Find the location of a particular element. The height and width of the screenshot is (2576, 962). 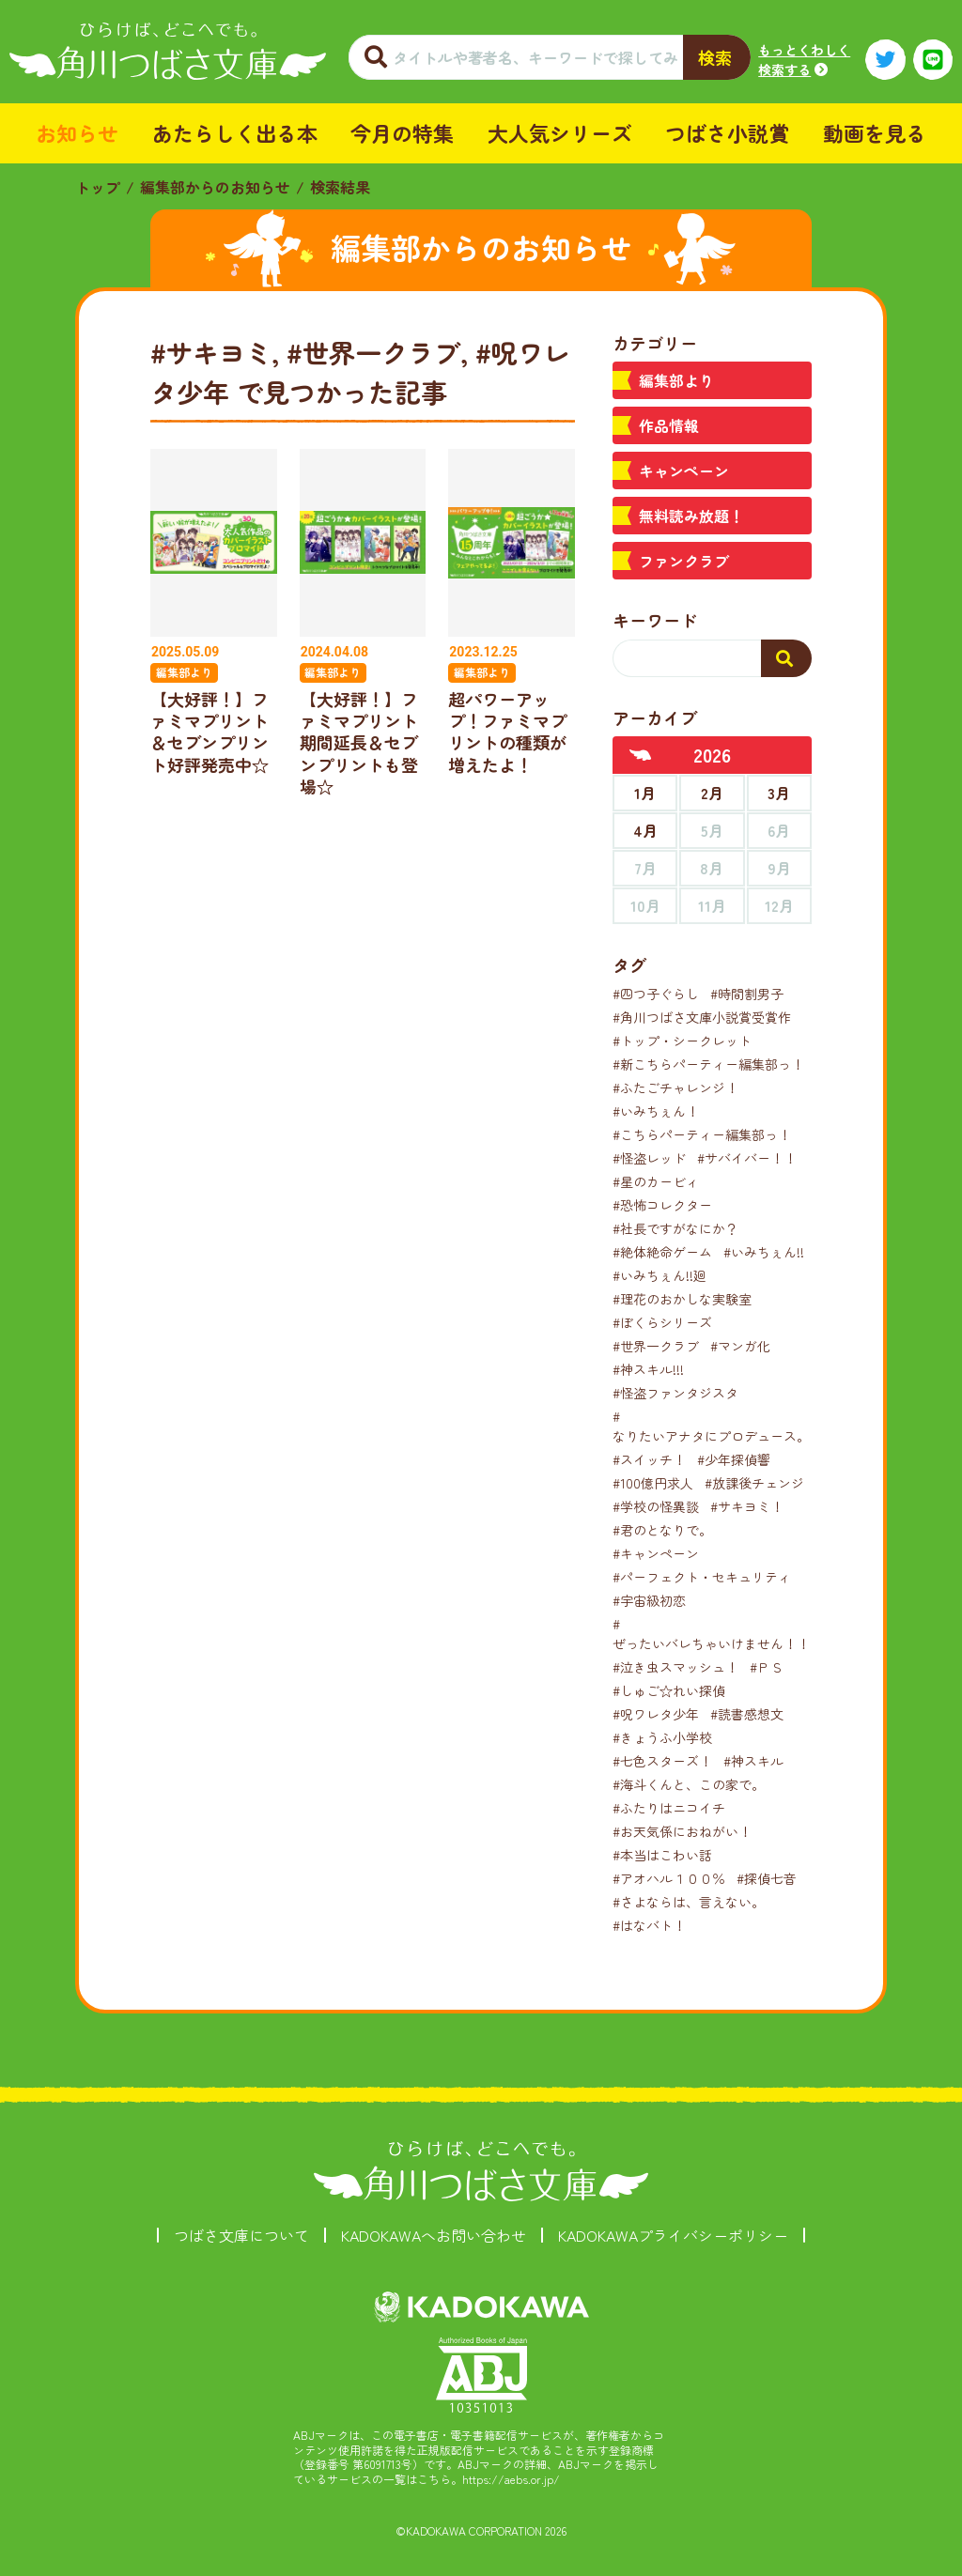

KADOKAWAへお問い合わせ is located at coordinates (433, 2235).